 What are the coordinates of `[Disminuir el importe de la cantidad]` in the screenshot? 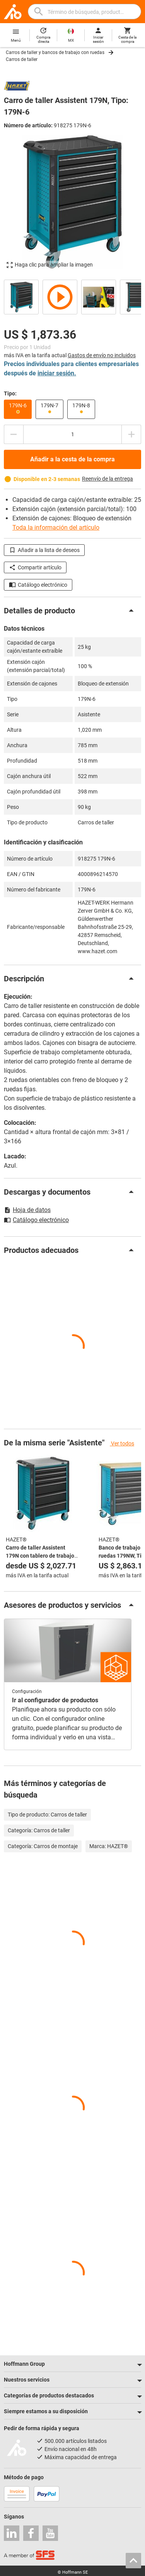 It's located at (13, 434).